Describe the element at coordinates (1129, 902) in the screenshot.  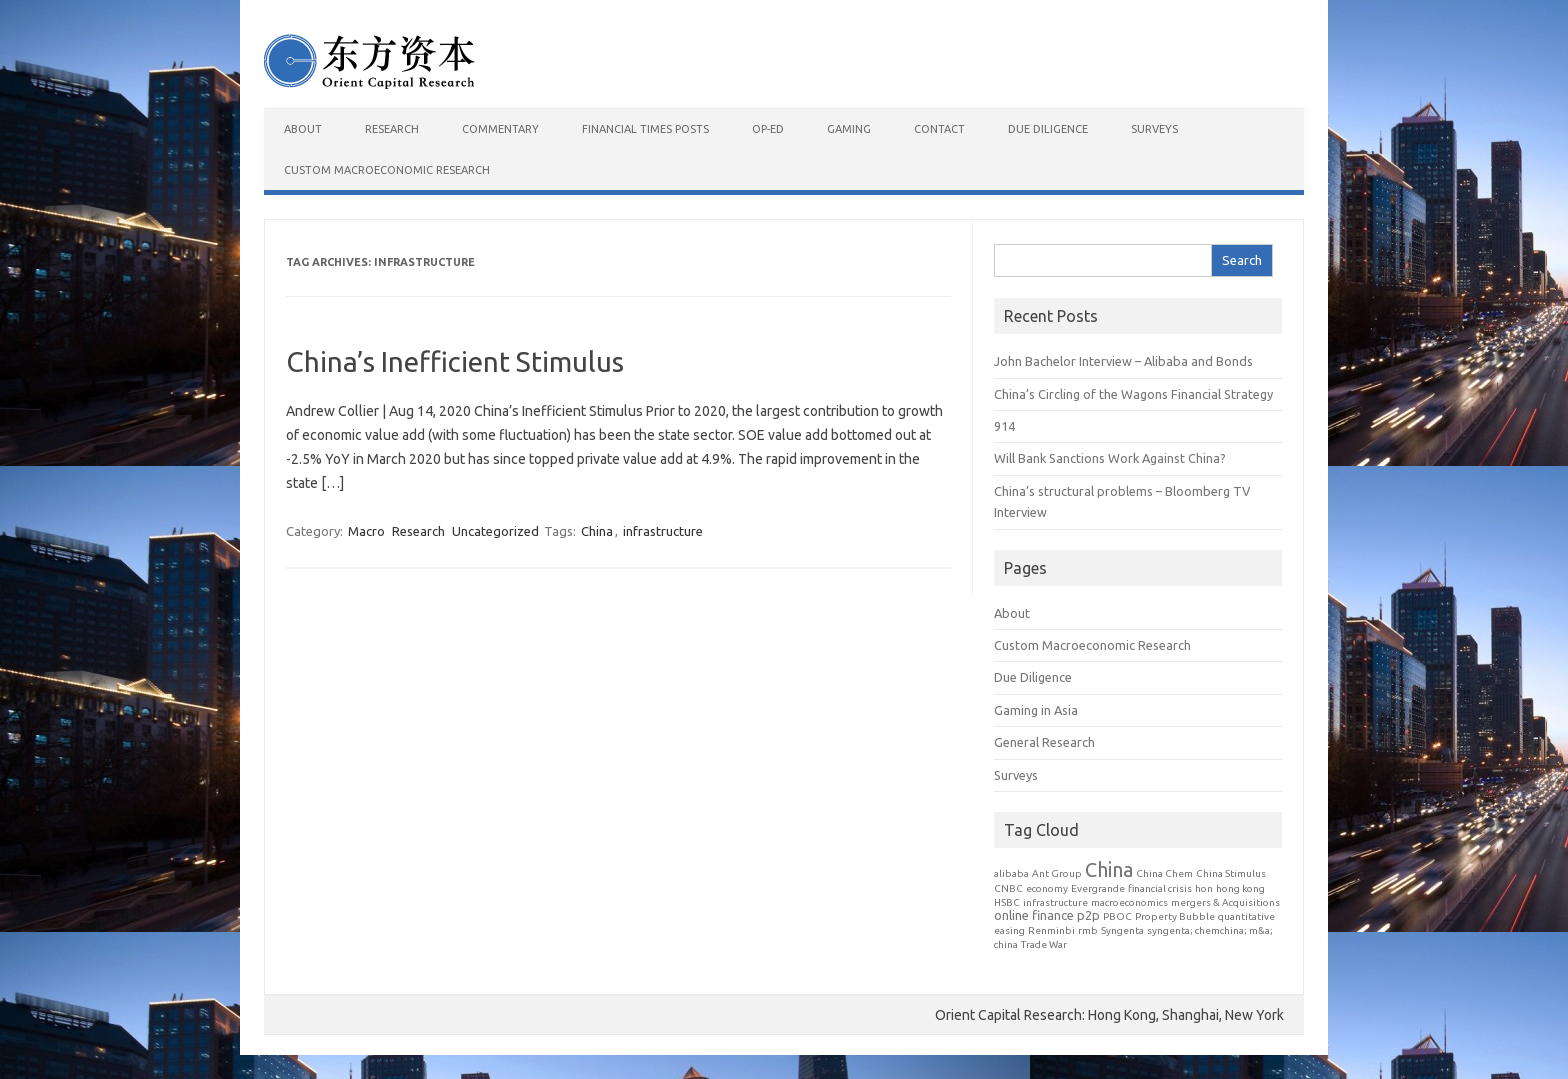
I see `macroeconomics [macroeconomics (1 item)]` at that location.